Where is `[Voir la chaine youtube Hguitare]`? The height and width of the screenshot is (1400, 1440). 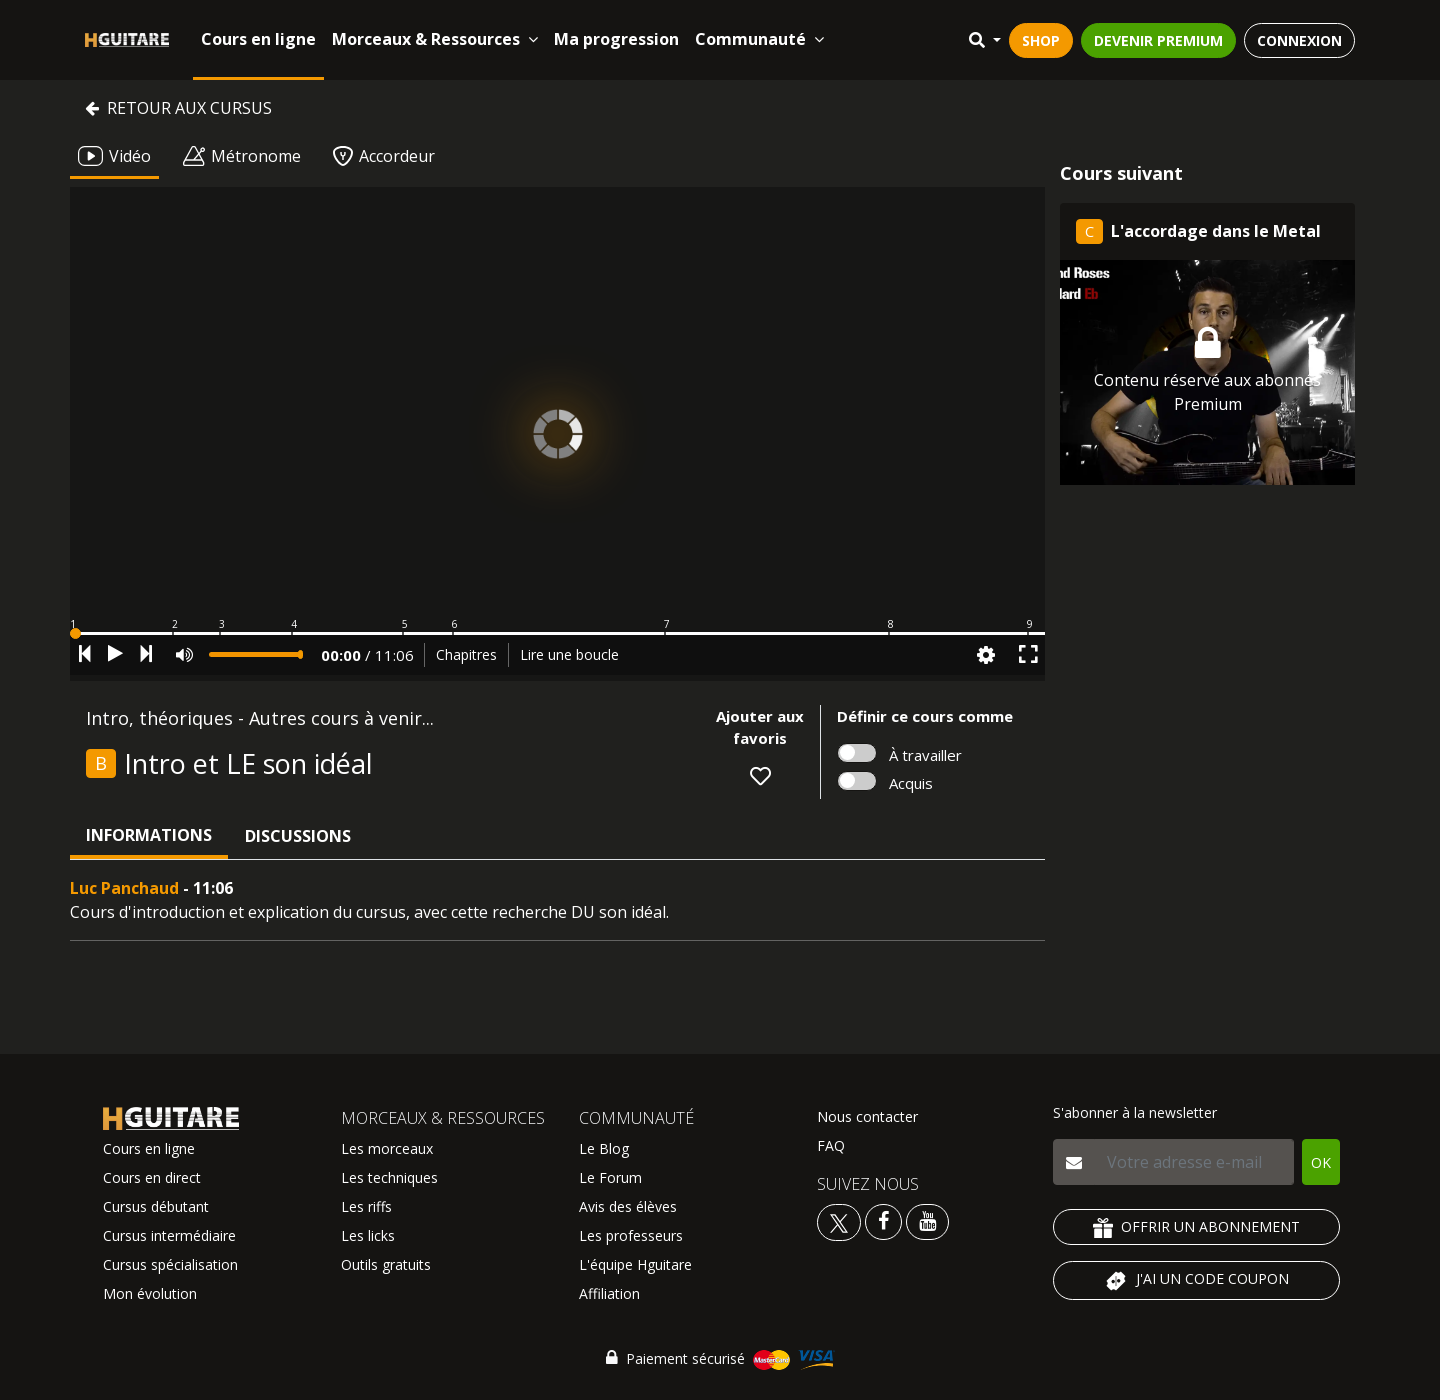
[Voir la chaine youtube Hguitare] is located at coordinates (927, 1220).